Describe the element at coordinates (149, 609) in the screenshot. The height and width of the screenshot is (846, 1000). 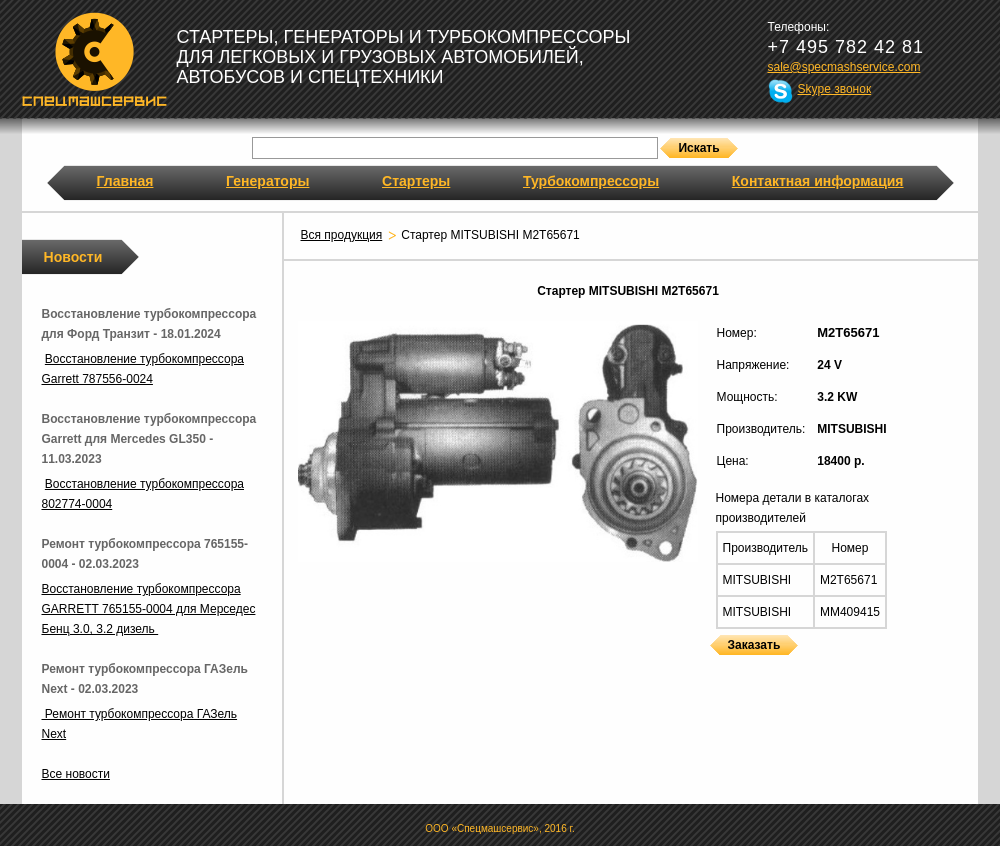
I see `Восстановление турбокомпрессора GARRETT 765155-0004 для Мерседес Бенц 3.0, 3.2 дизель` at that location.